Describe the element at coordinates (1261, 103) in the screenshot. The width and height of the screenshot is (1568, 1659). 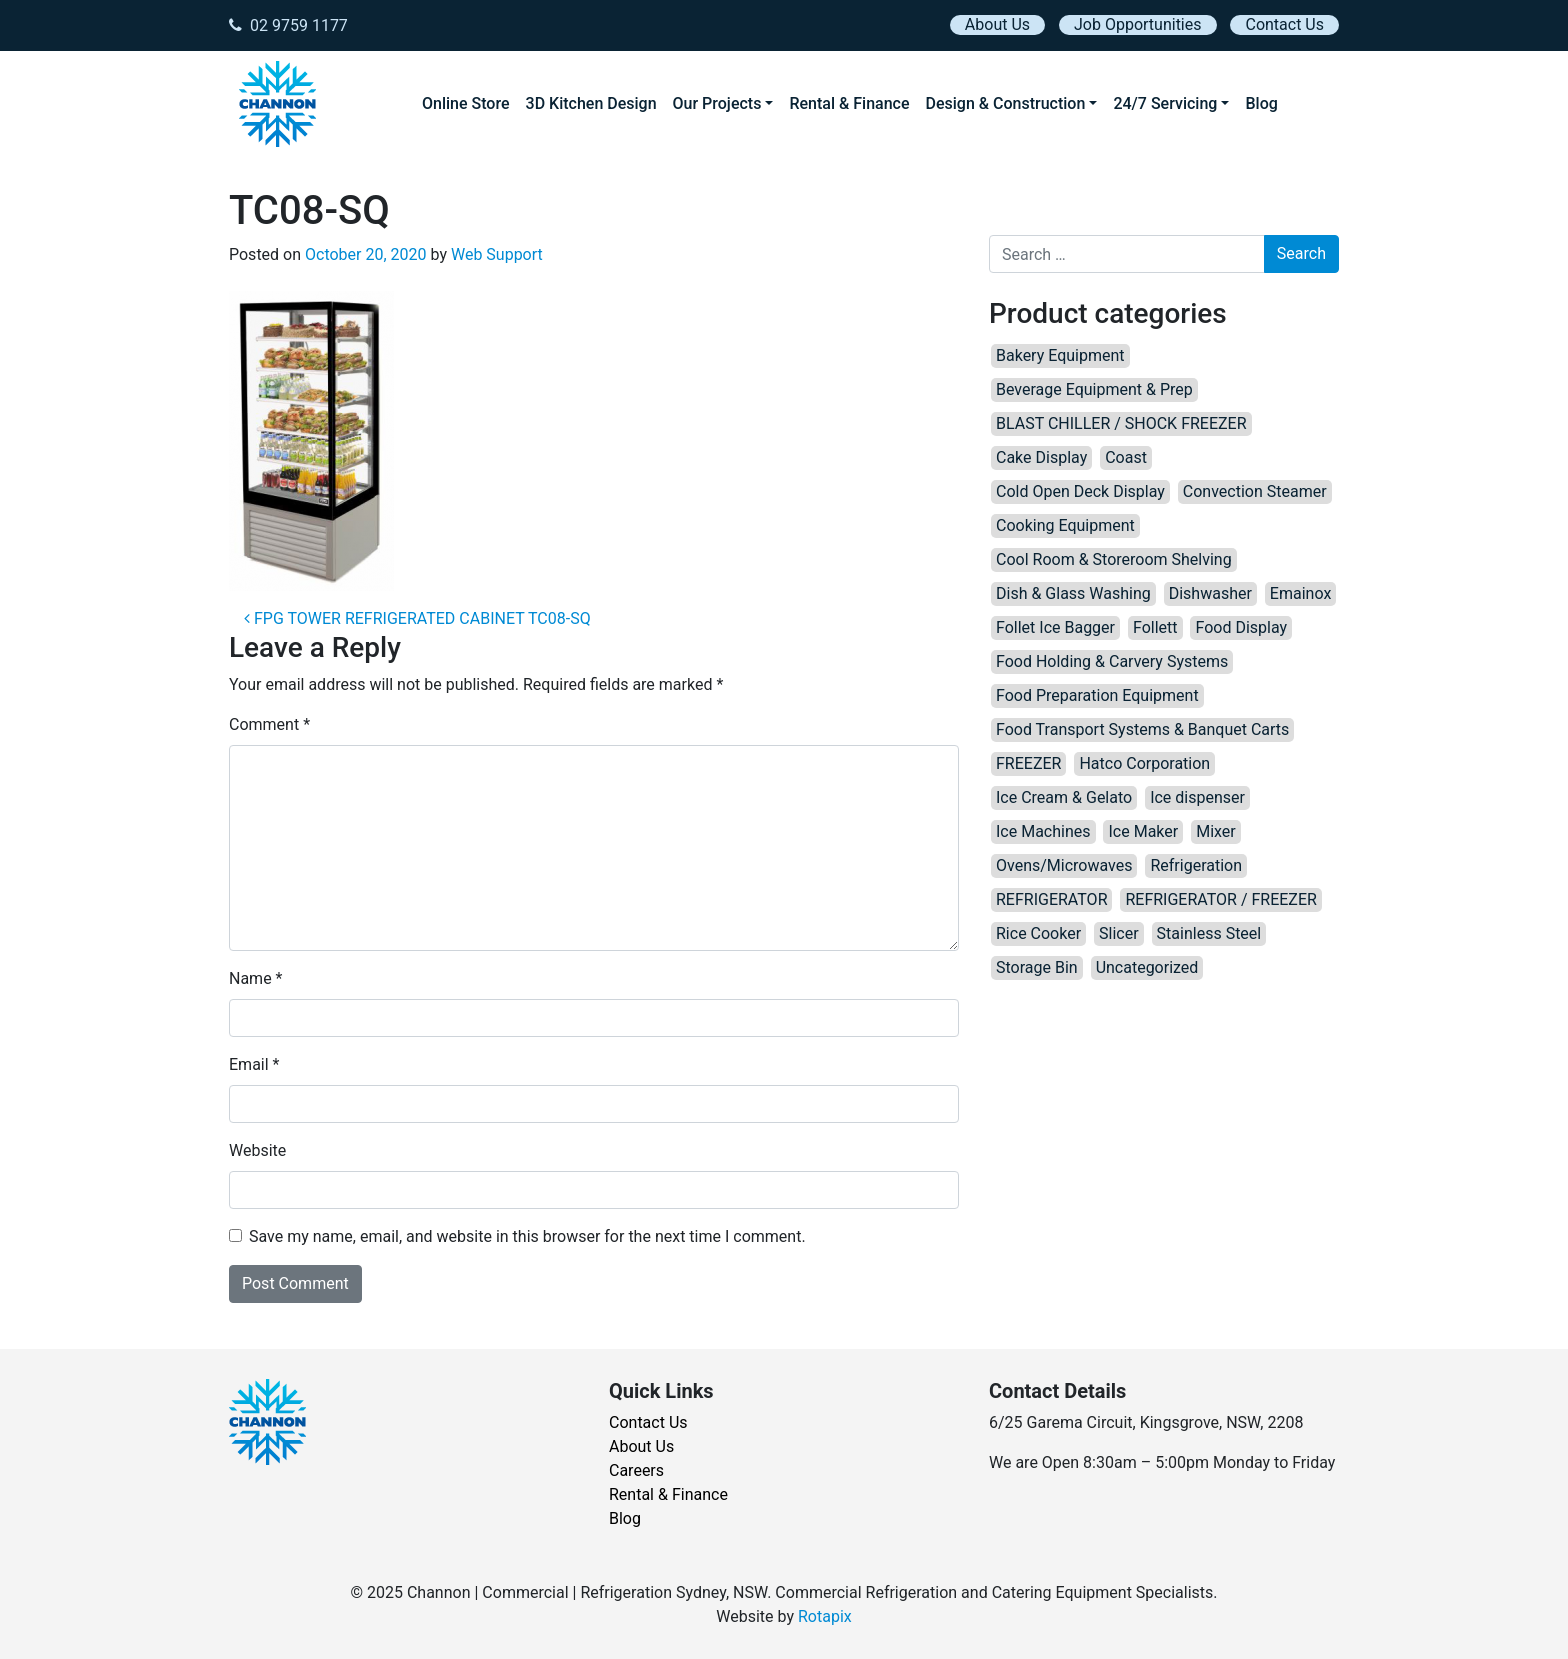
I see `Blog` at that location.